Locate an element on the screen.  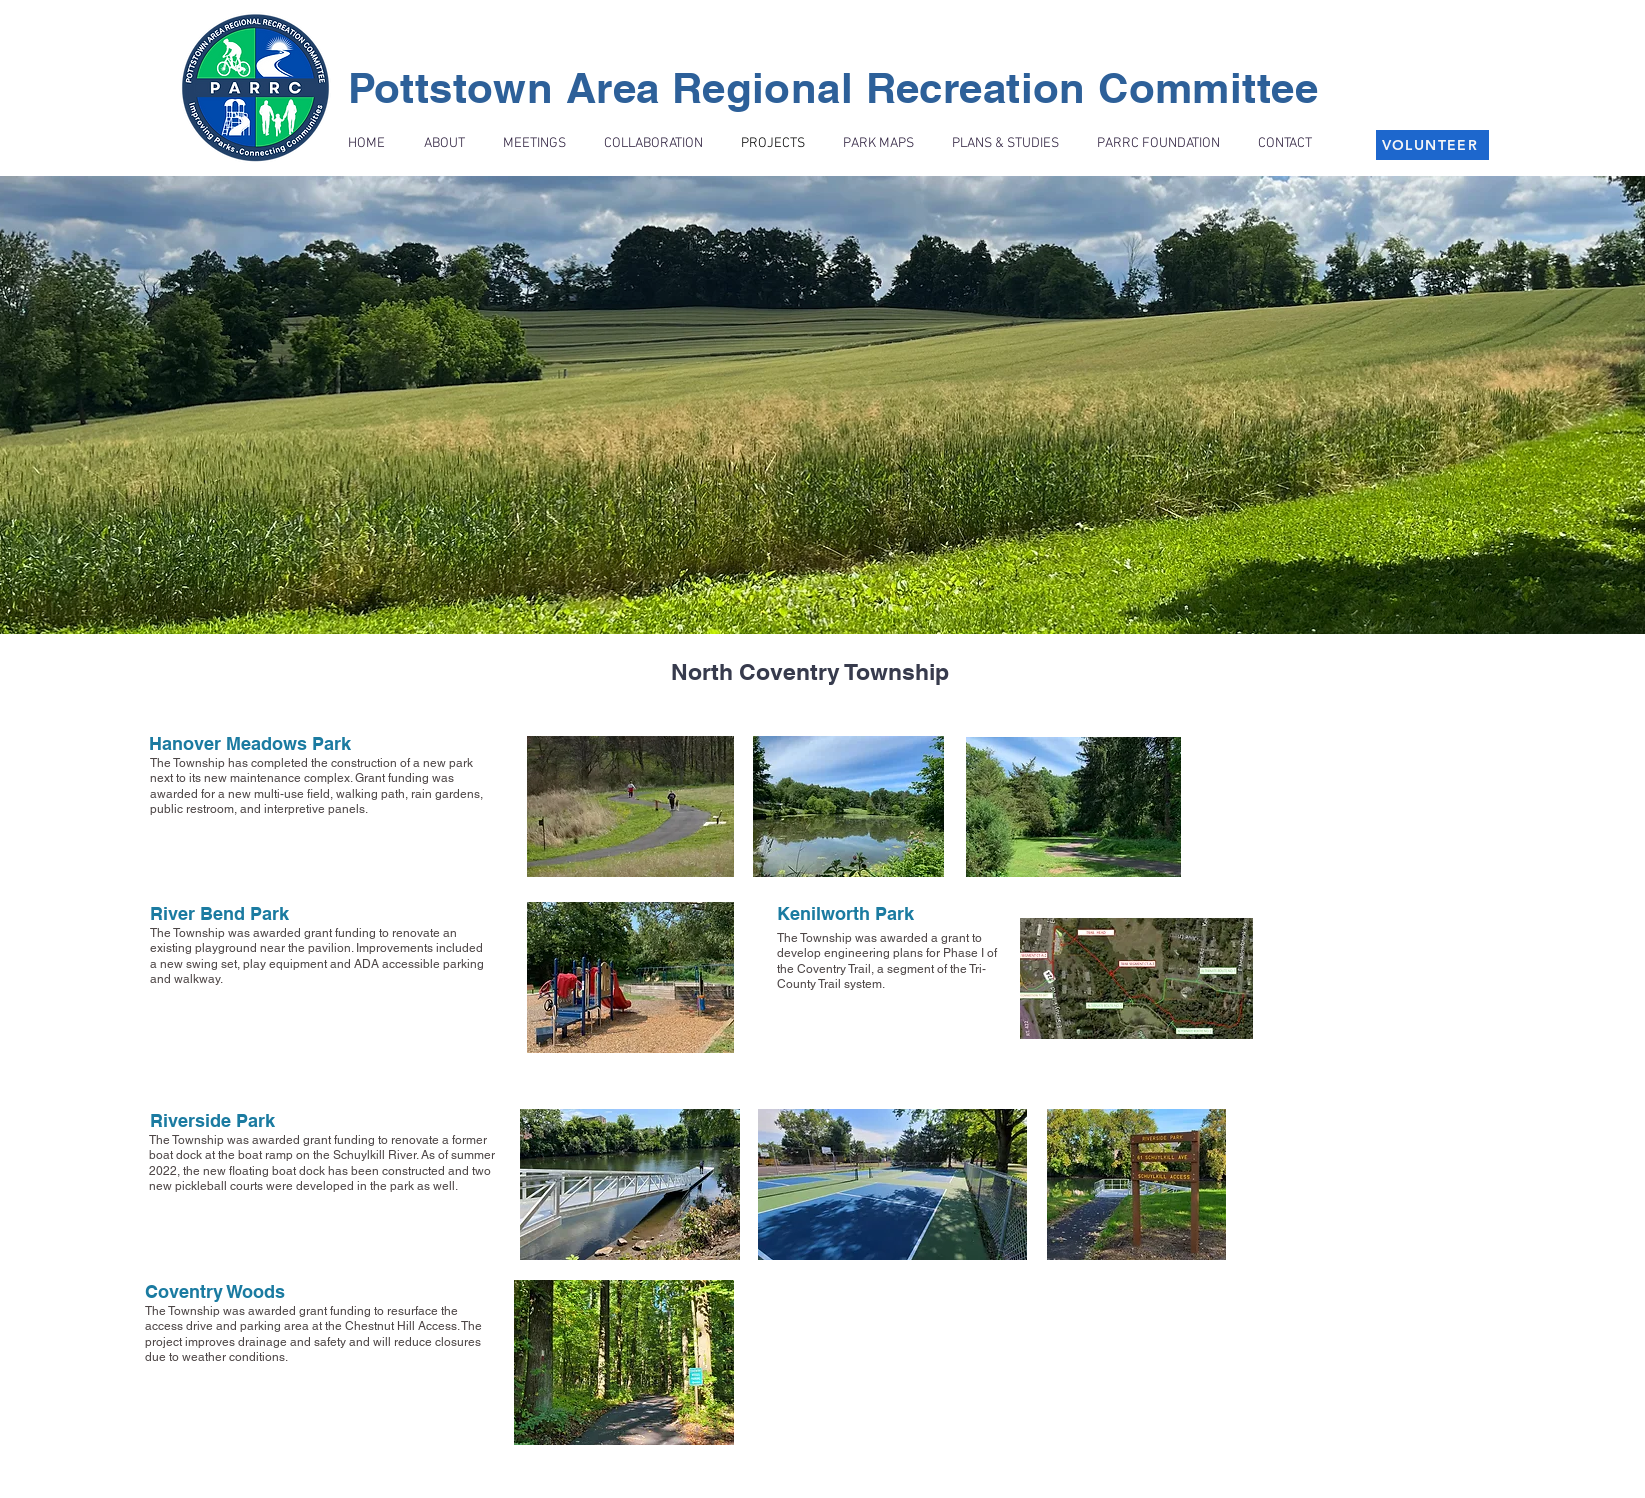
[VOLUNTEER] is located at coordinates (1432, 145).